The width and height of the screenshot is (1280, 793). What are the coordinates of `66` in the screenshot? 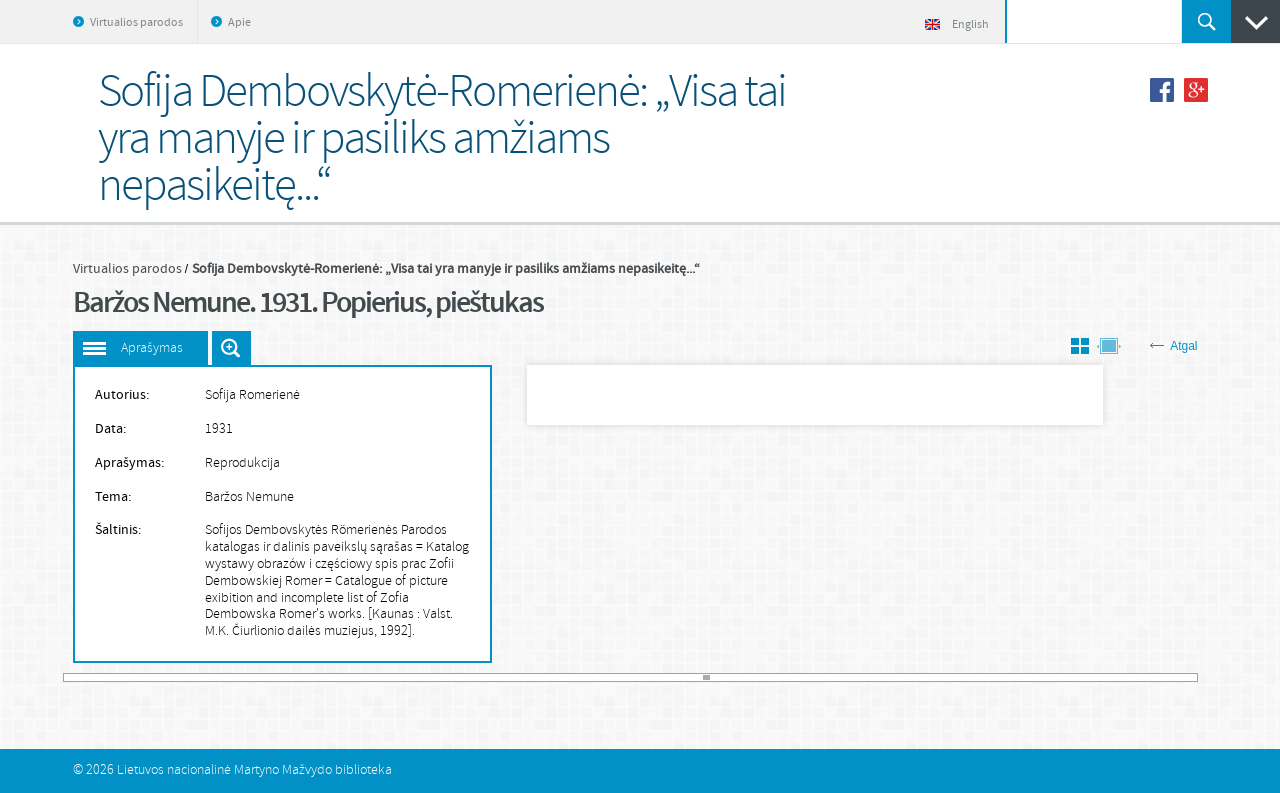 It's located at (471, 677).